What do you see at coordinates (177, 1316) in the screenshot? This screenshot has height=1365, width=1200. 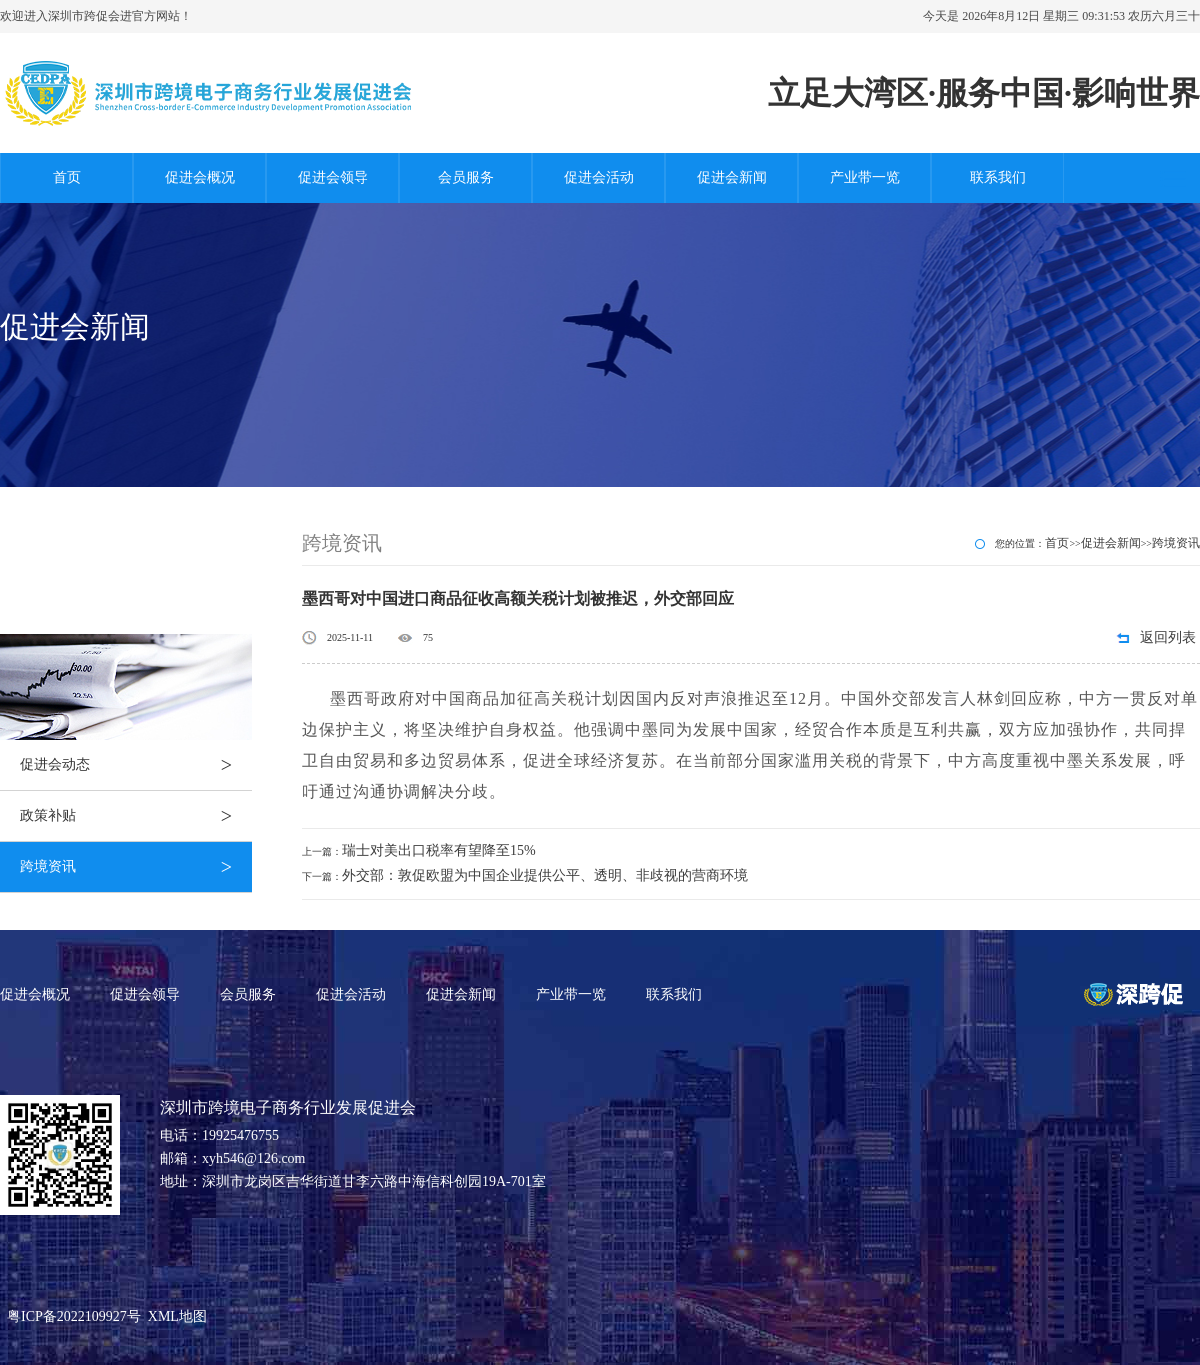 I see `XML地图` at bounding box center [177, 1316].